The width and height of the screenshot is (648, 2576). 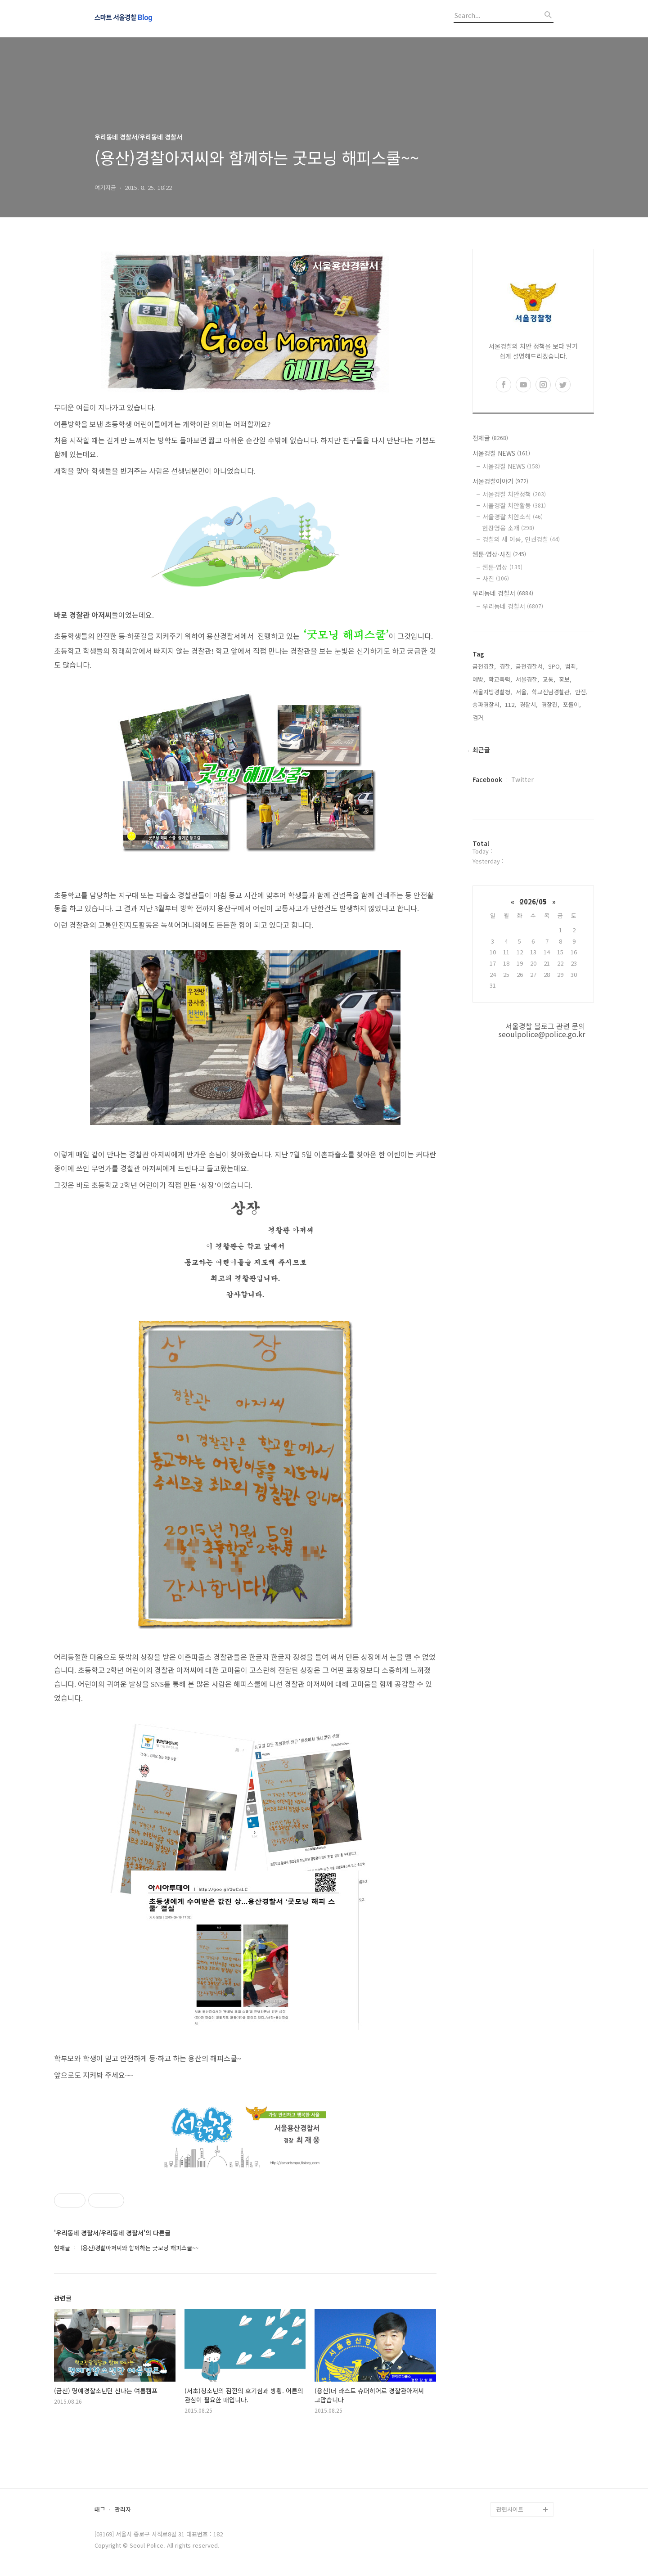 I want to click on Facebook, so click(x=487, y=779).